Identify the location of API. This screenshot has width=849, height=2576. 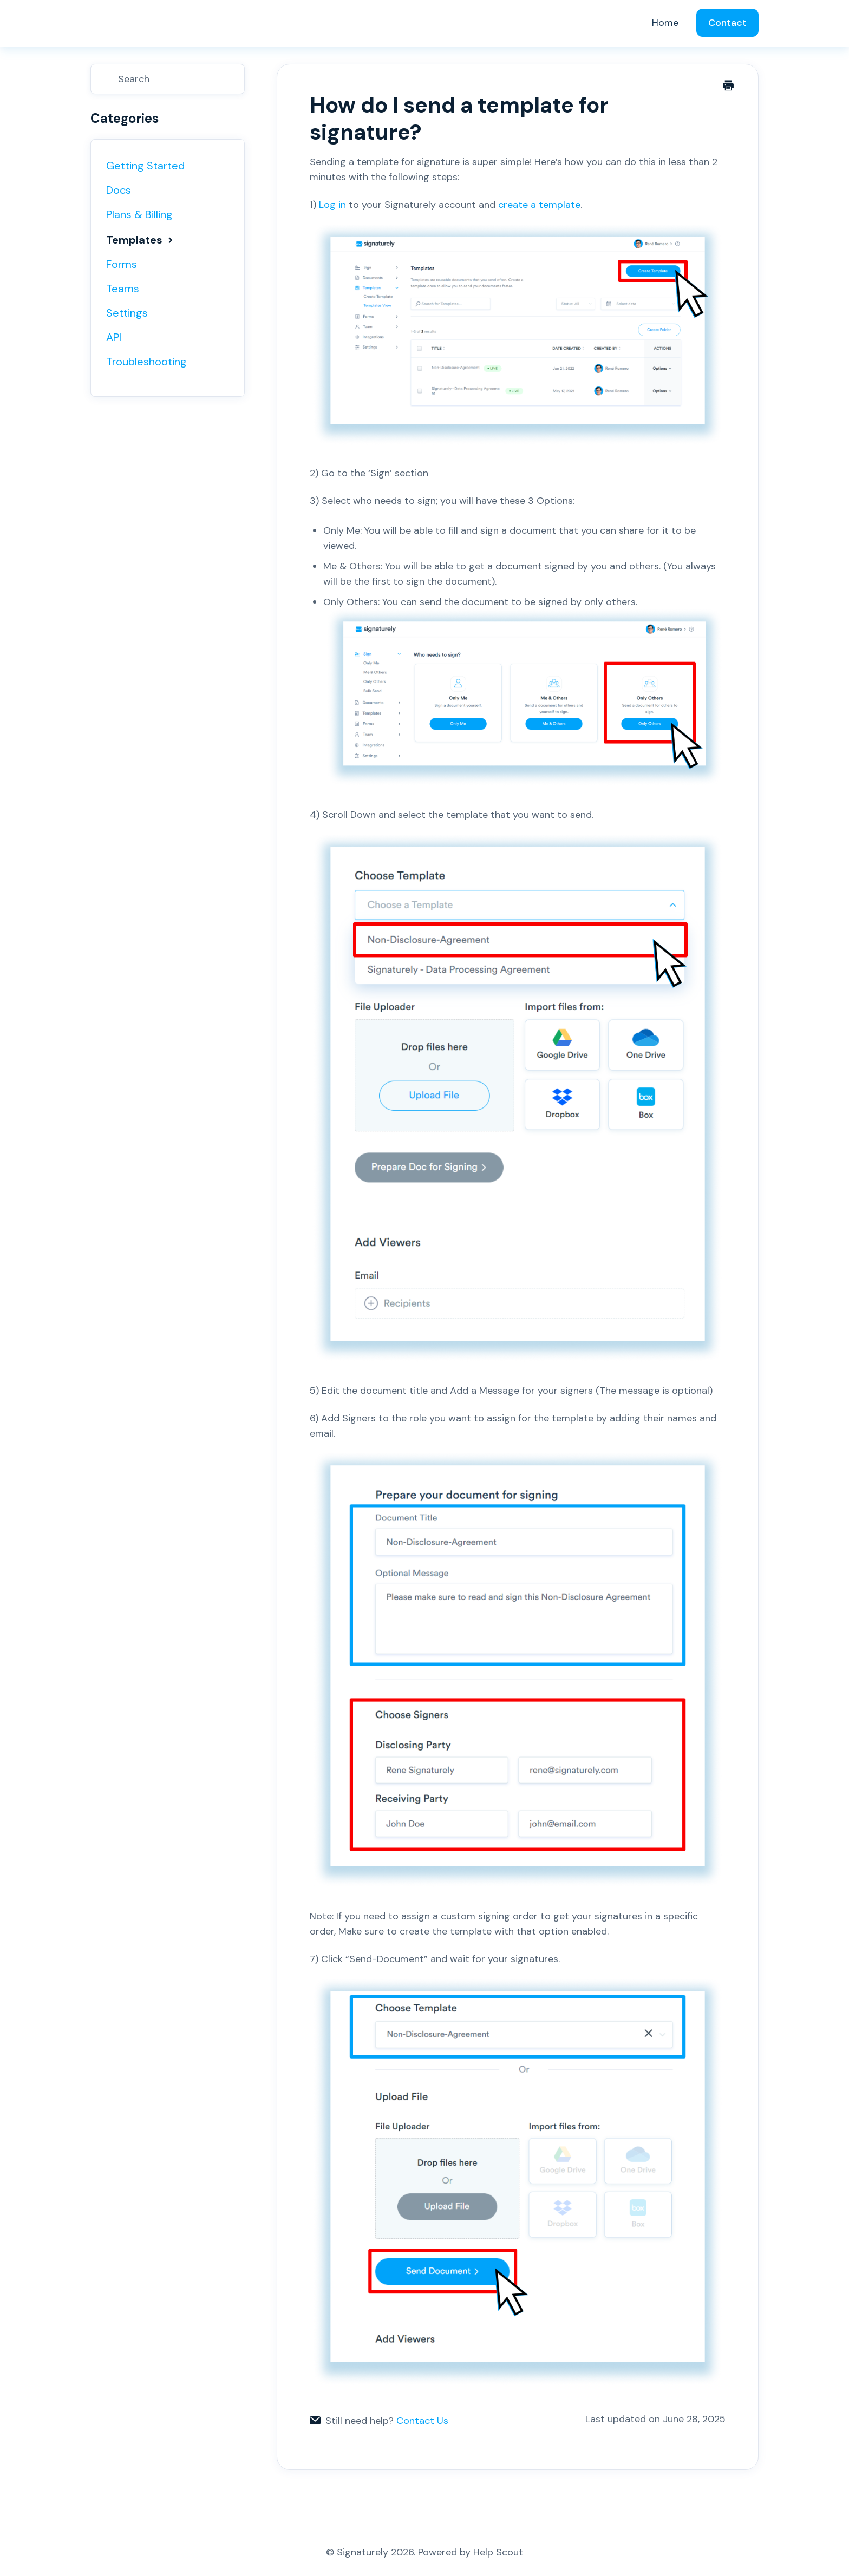
(113, 337).